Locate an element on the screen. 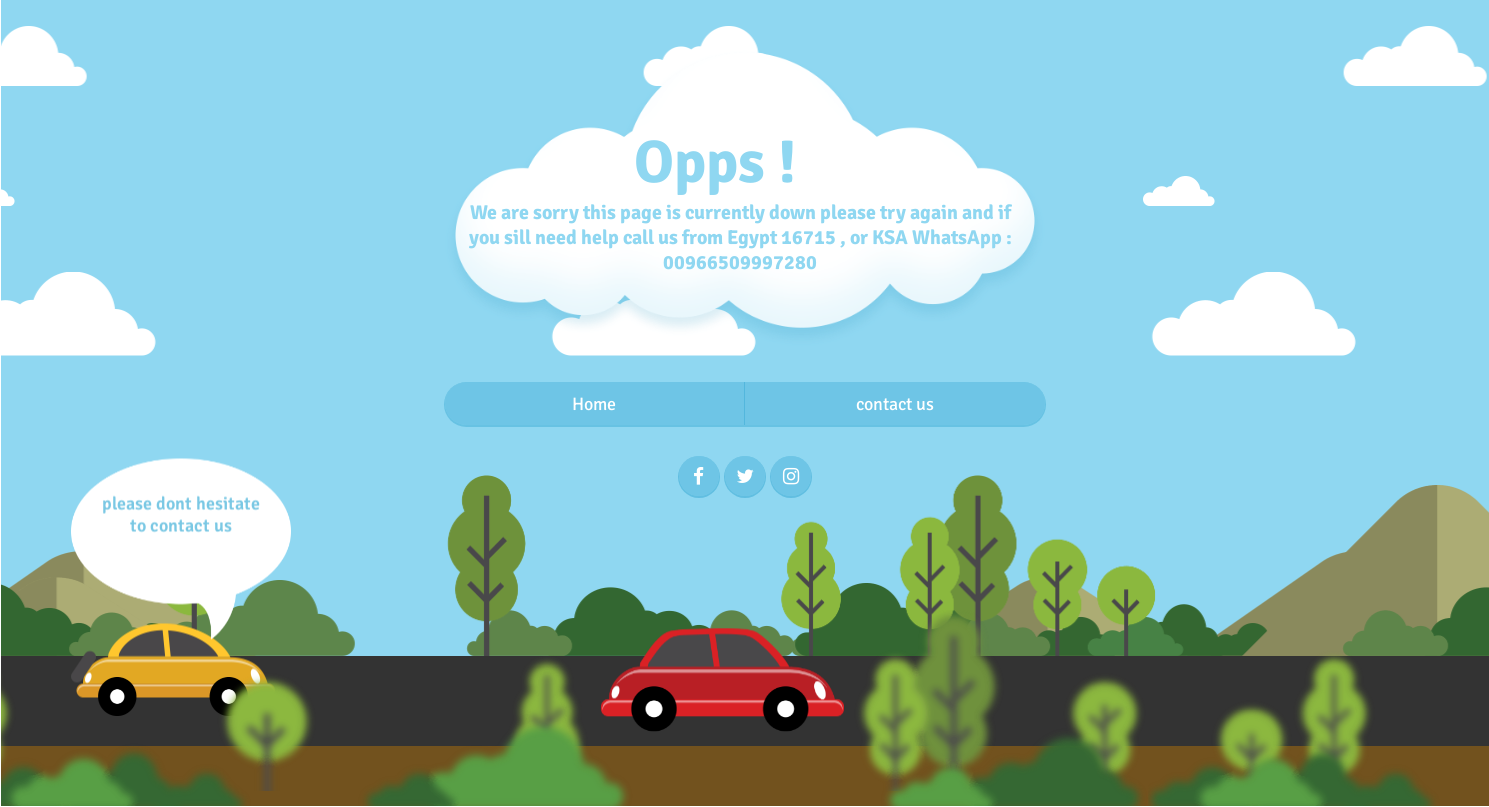 This screenshot has width=1489, height=807. contact us is located at coordinates (895, 404).